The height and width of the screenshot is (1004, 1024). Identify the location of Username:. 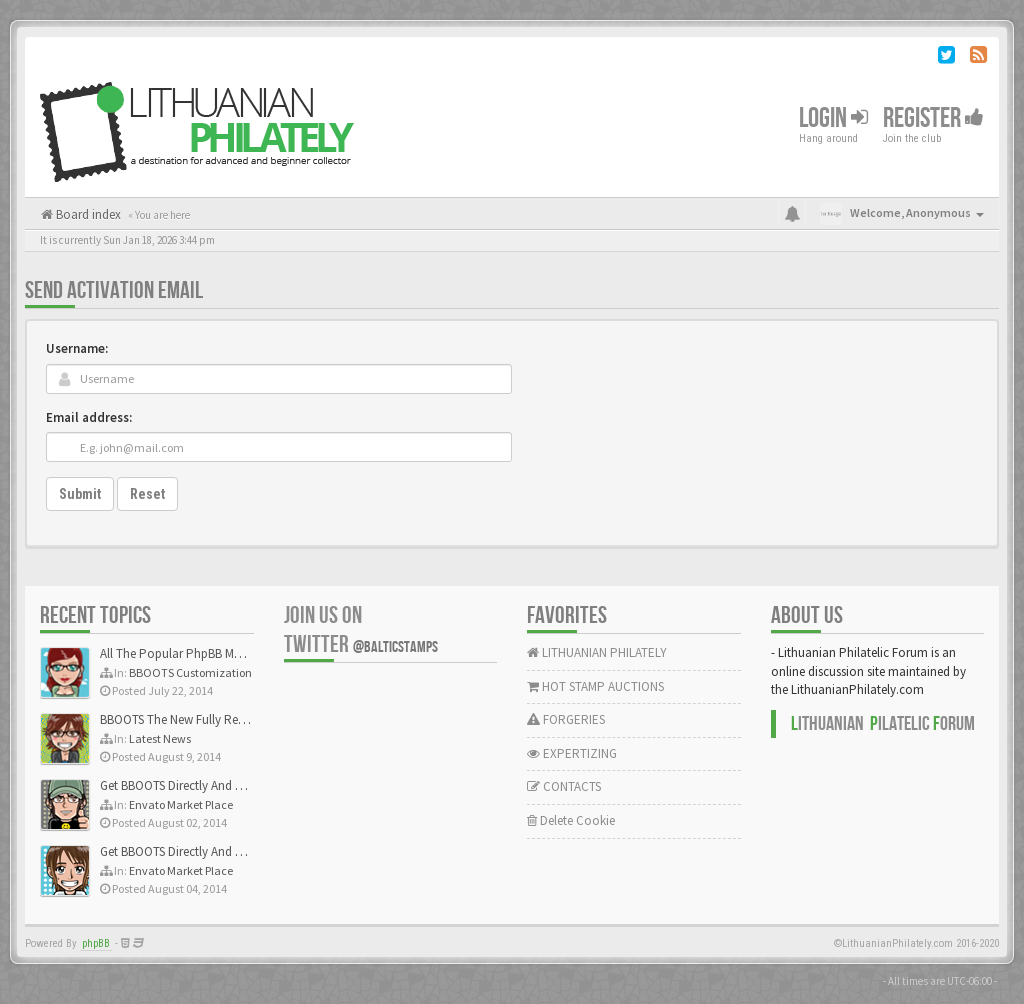
(77, 348).